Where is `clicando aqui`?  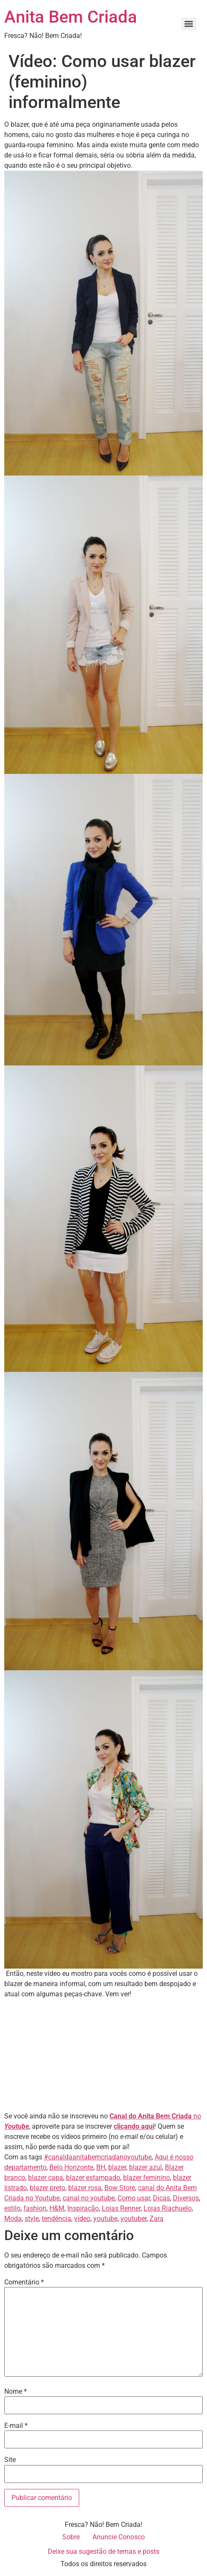
clicando aqui is located at coordinates (134, 2126).